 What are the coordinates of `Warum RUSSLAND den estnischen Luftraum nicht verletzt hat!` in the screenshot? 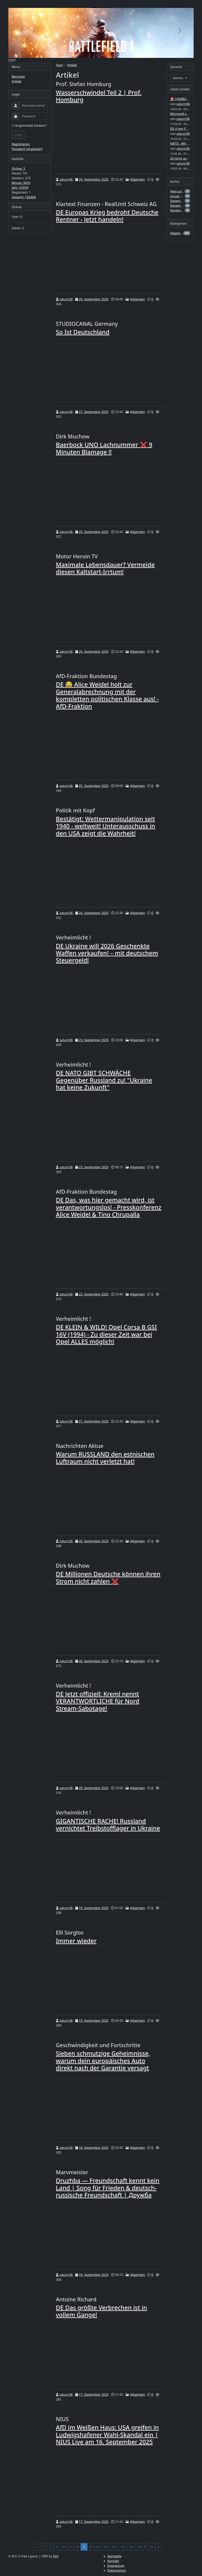 It's located at (105, 1457).